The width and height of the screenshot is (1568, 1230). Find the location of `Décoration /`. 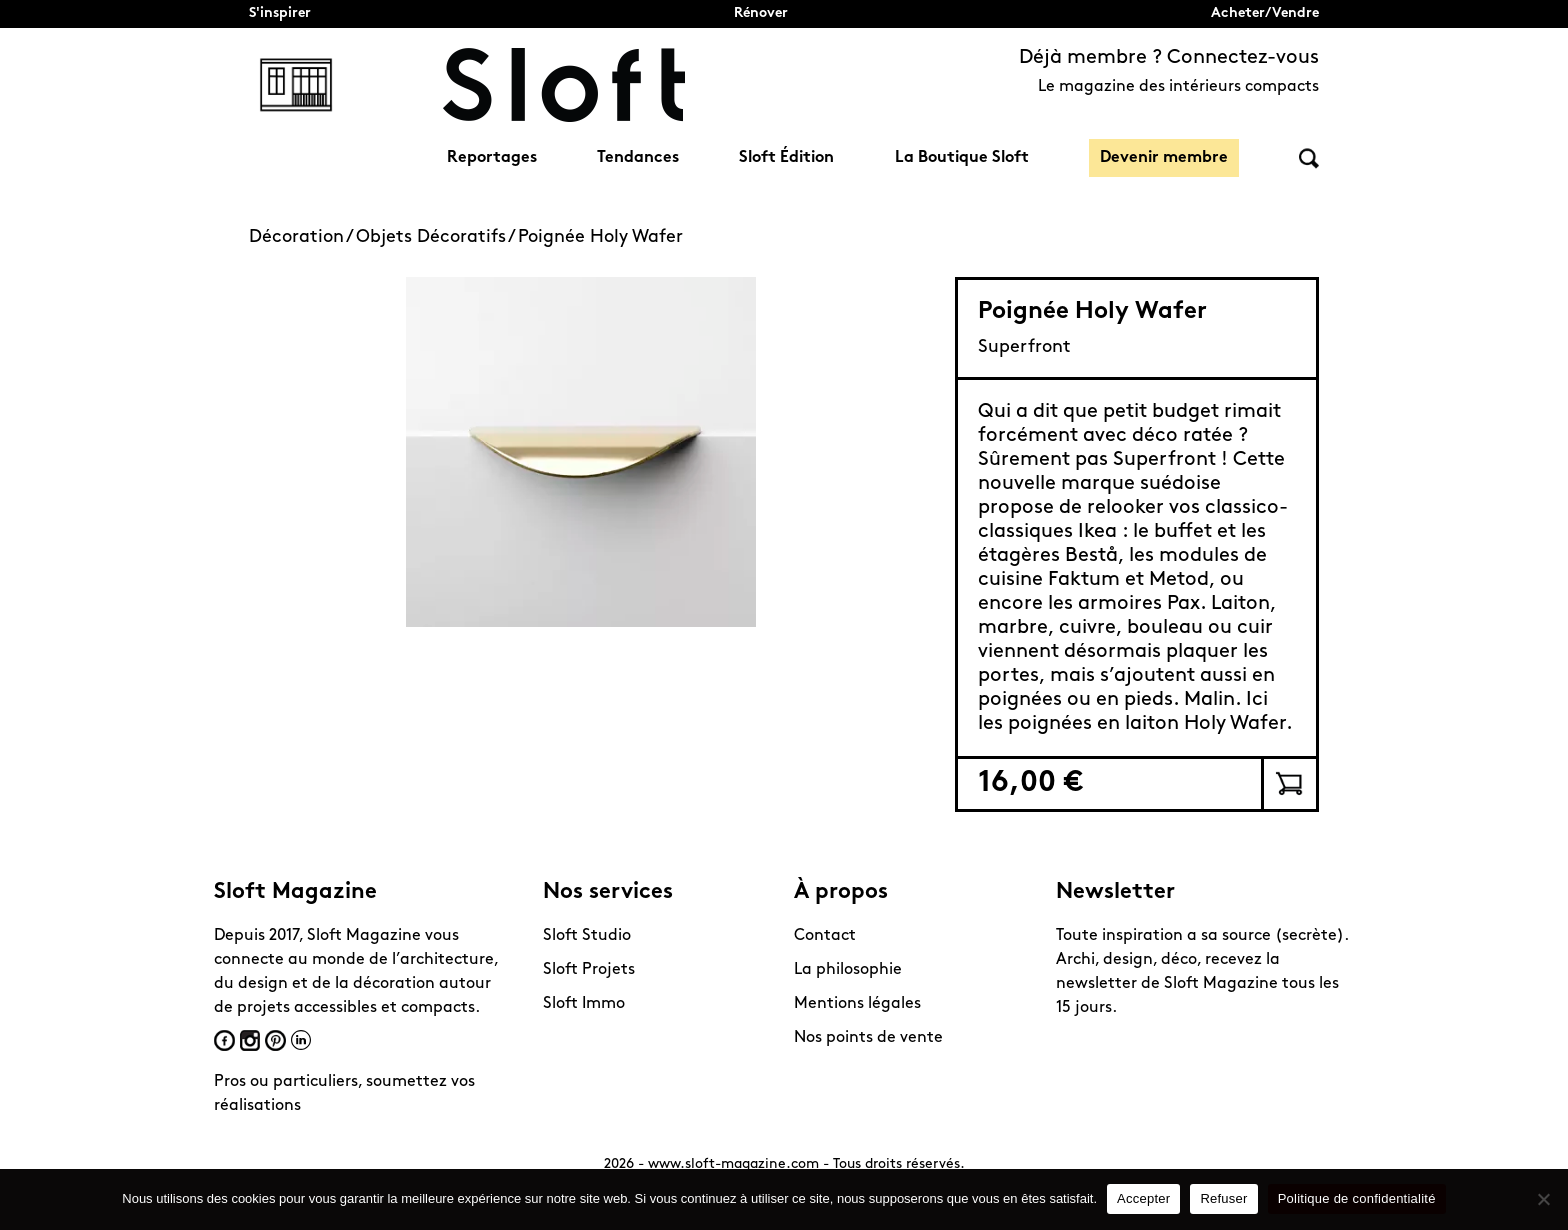

Décoration / is located at coordinates (302, 237).